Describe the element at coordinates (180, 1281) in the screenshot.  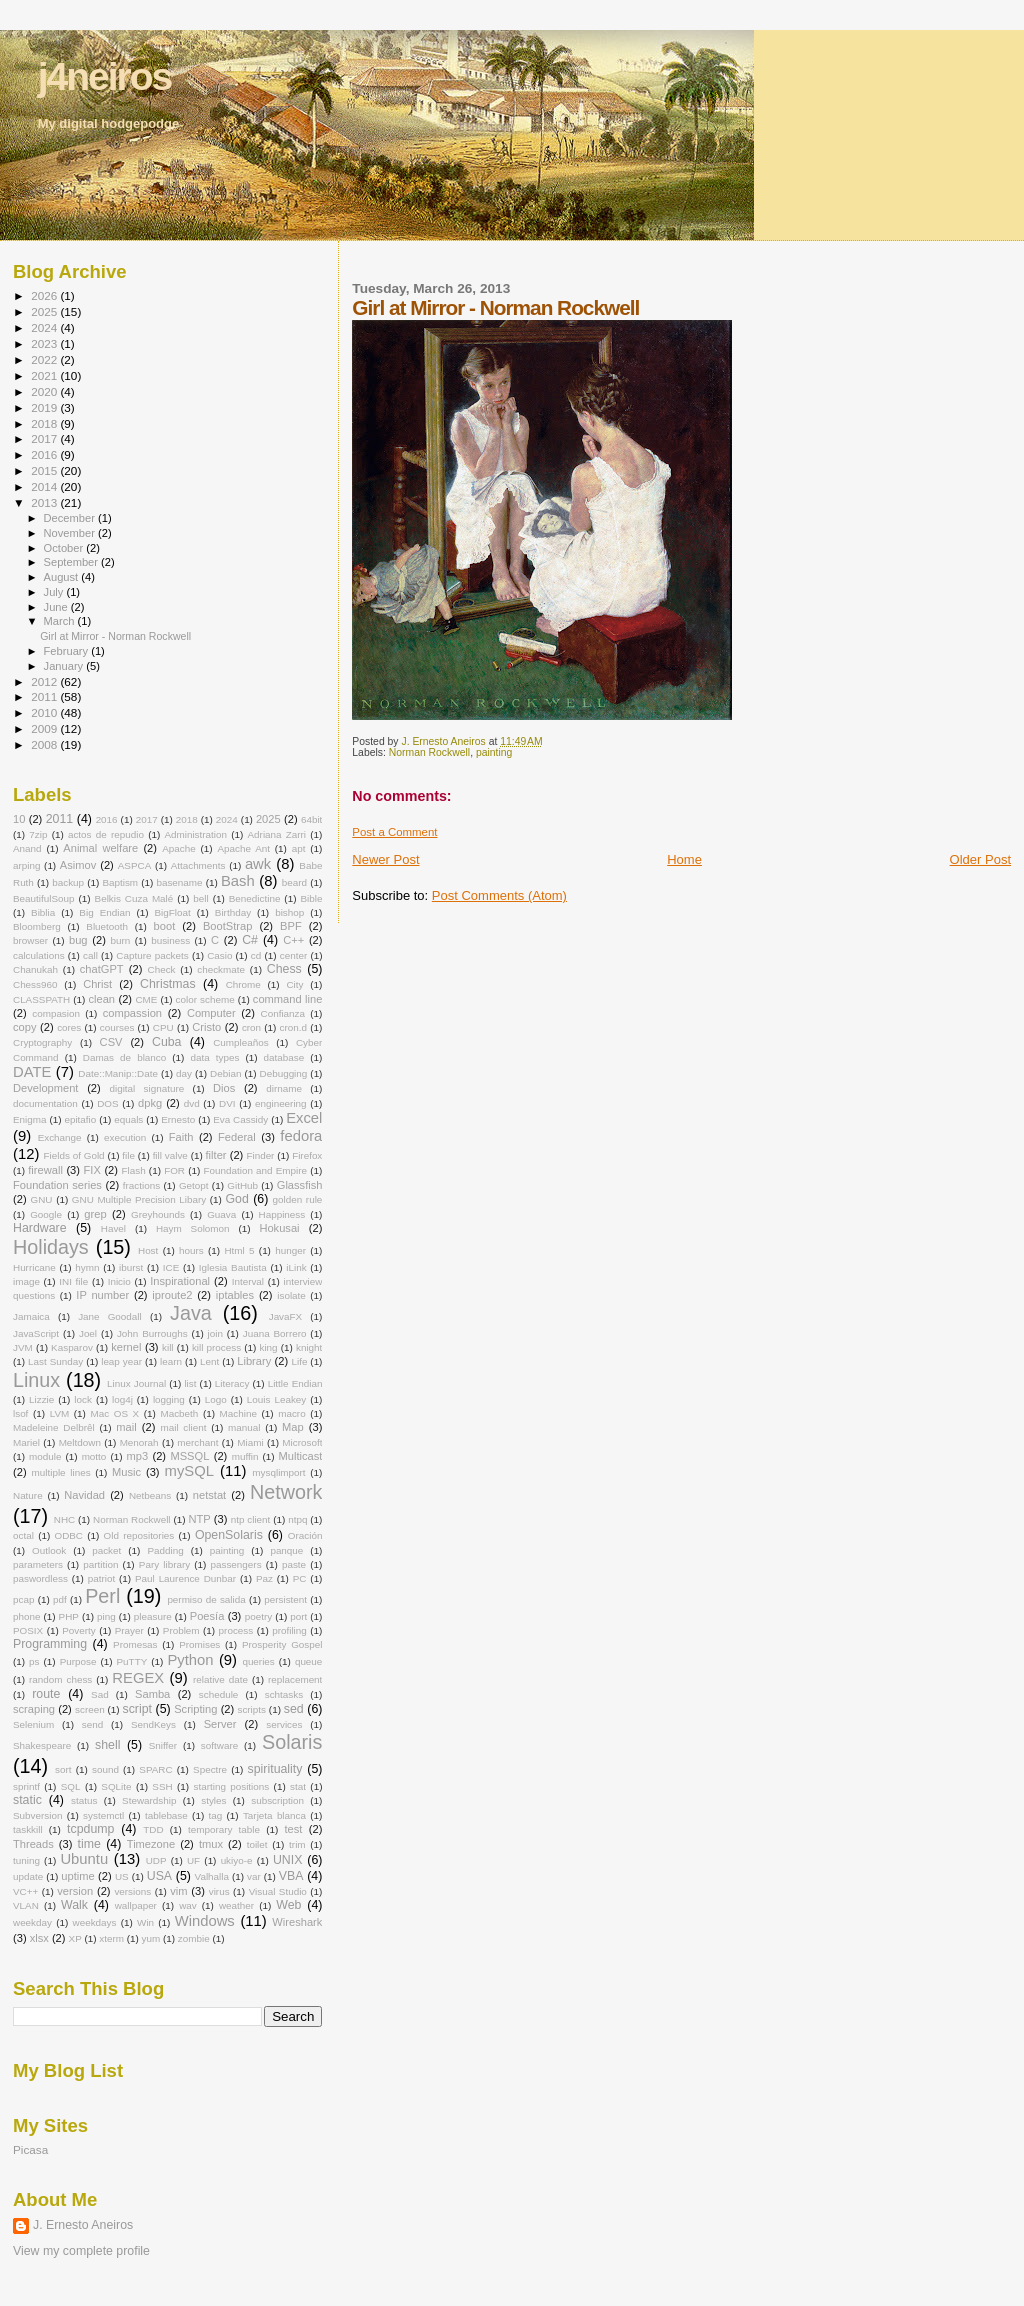
I see `Inspirational` at that location.